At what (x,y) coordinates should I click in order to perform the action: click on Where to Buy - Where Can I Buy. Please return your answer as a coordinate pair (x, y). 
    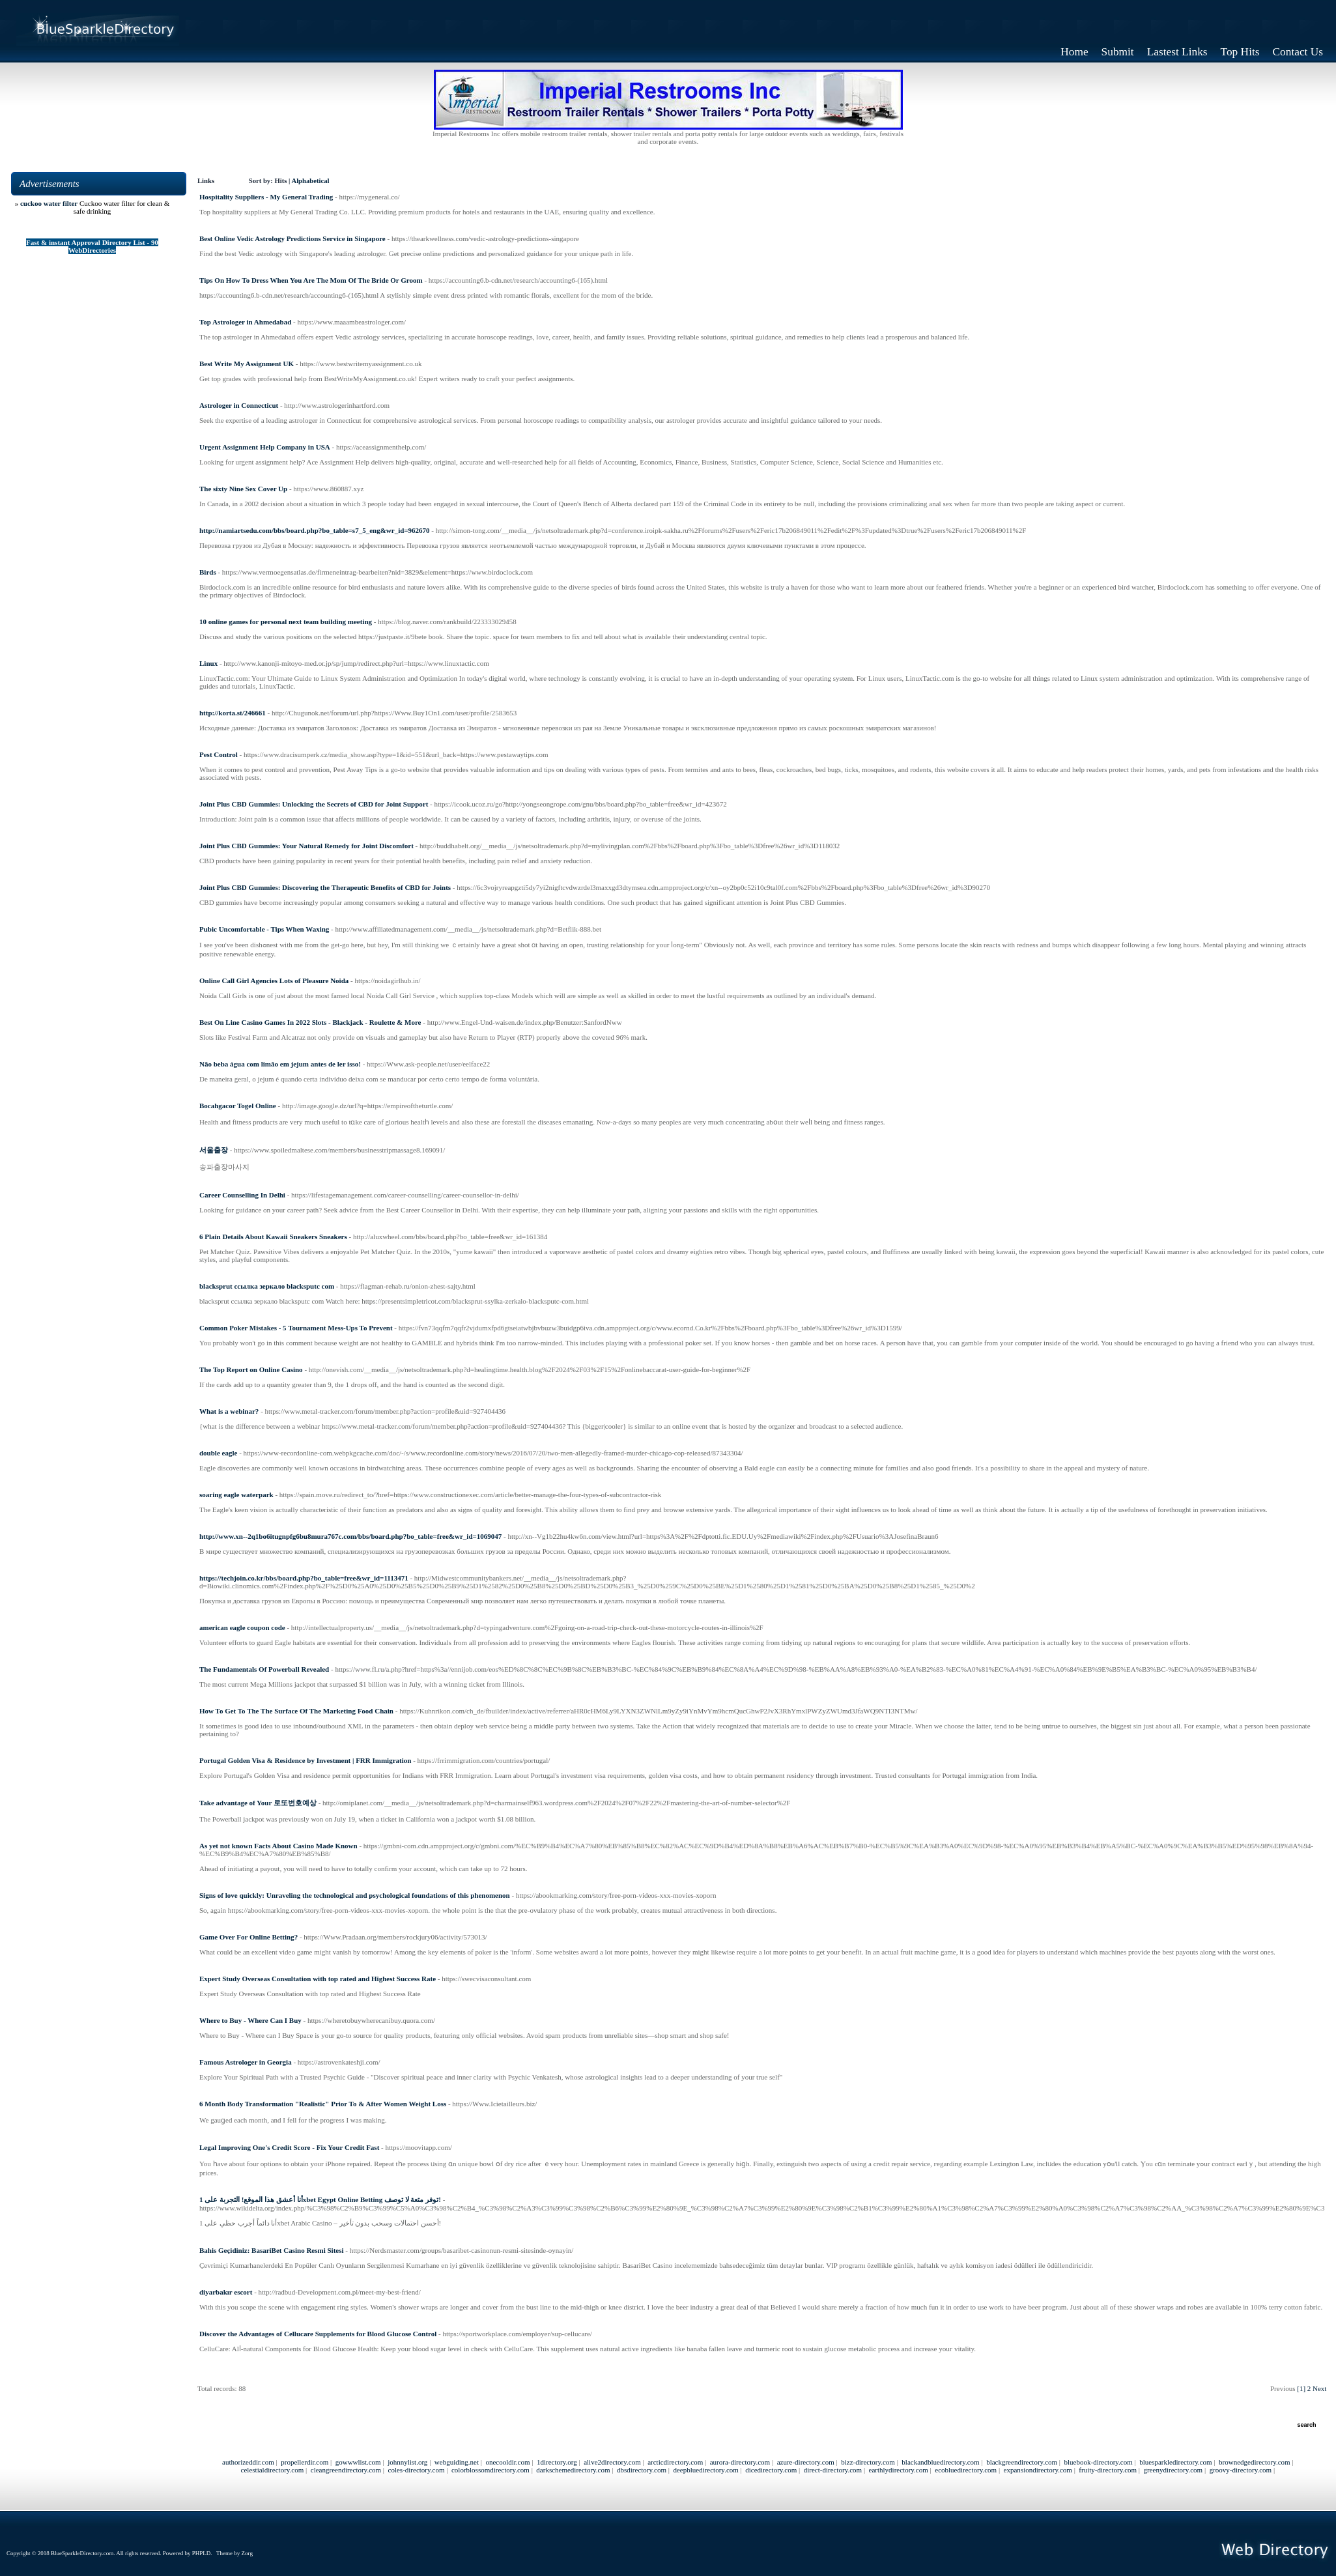
    Looking at the image, I should click on (250, 2020).